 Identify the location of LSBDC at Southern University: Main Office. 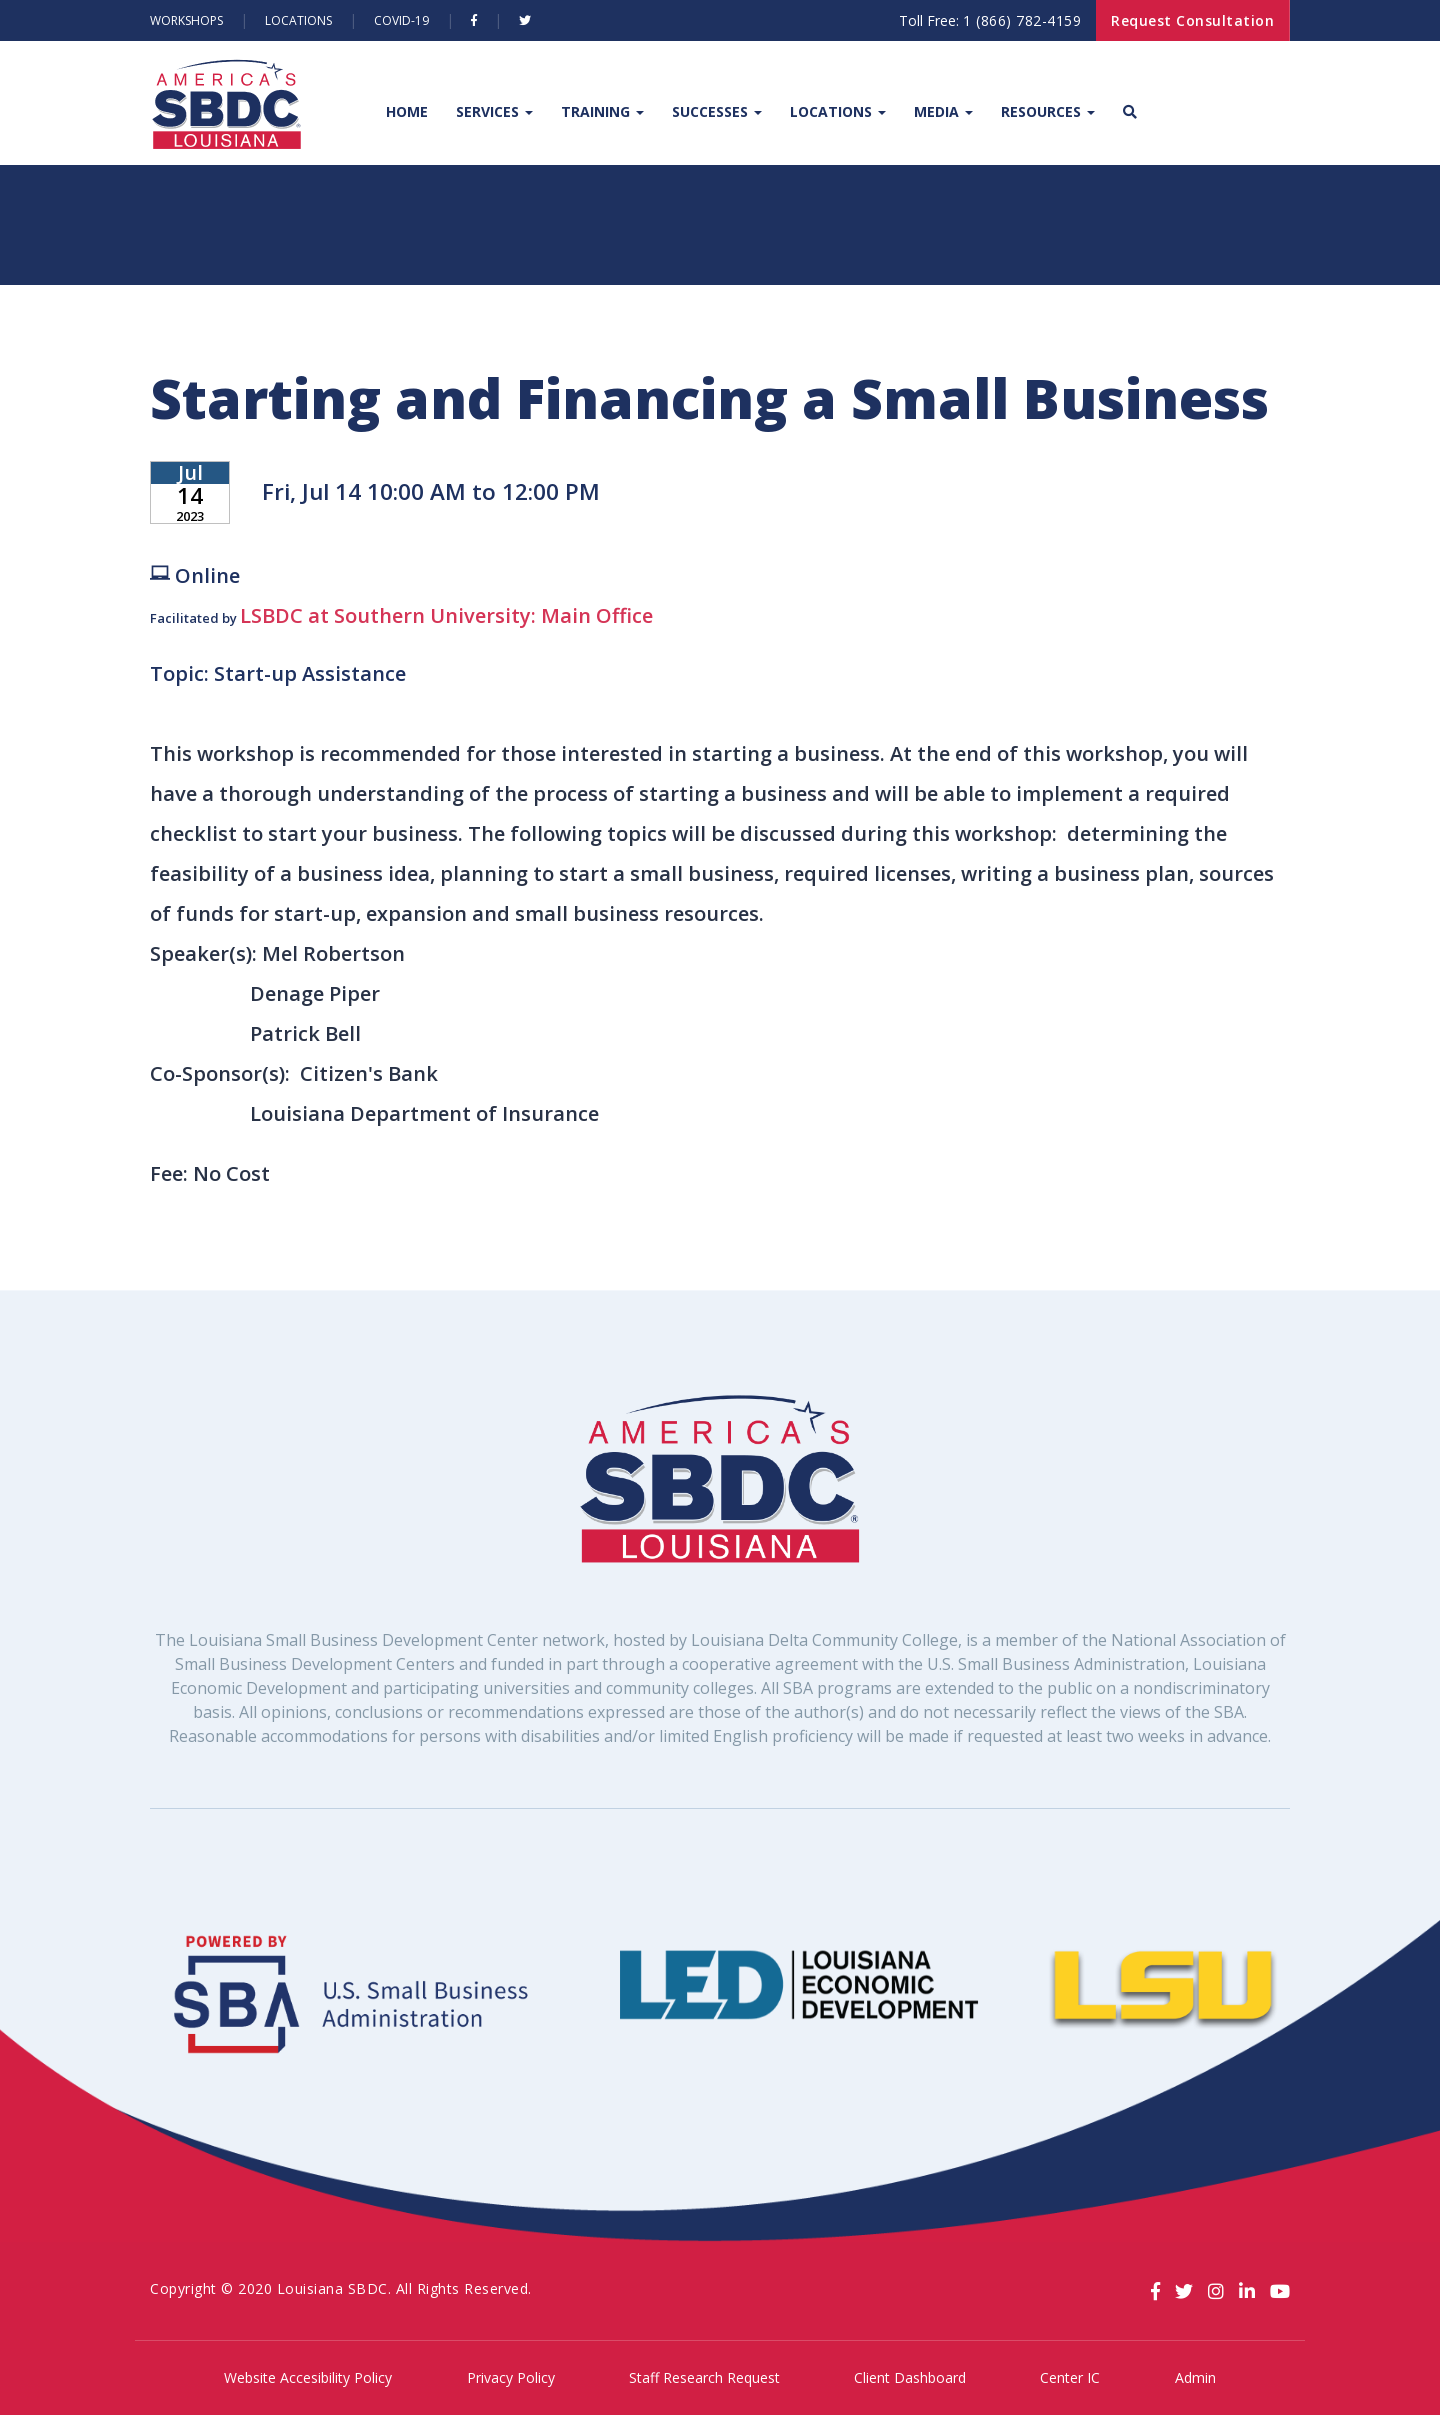
(446, 615).